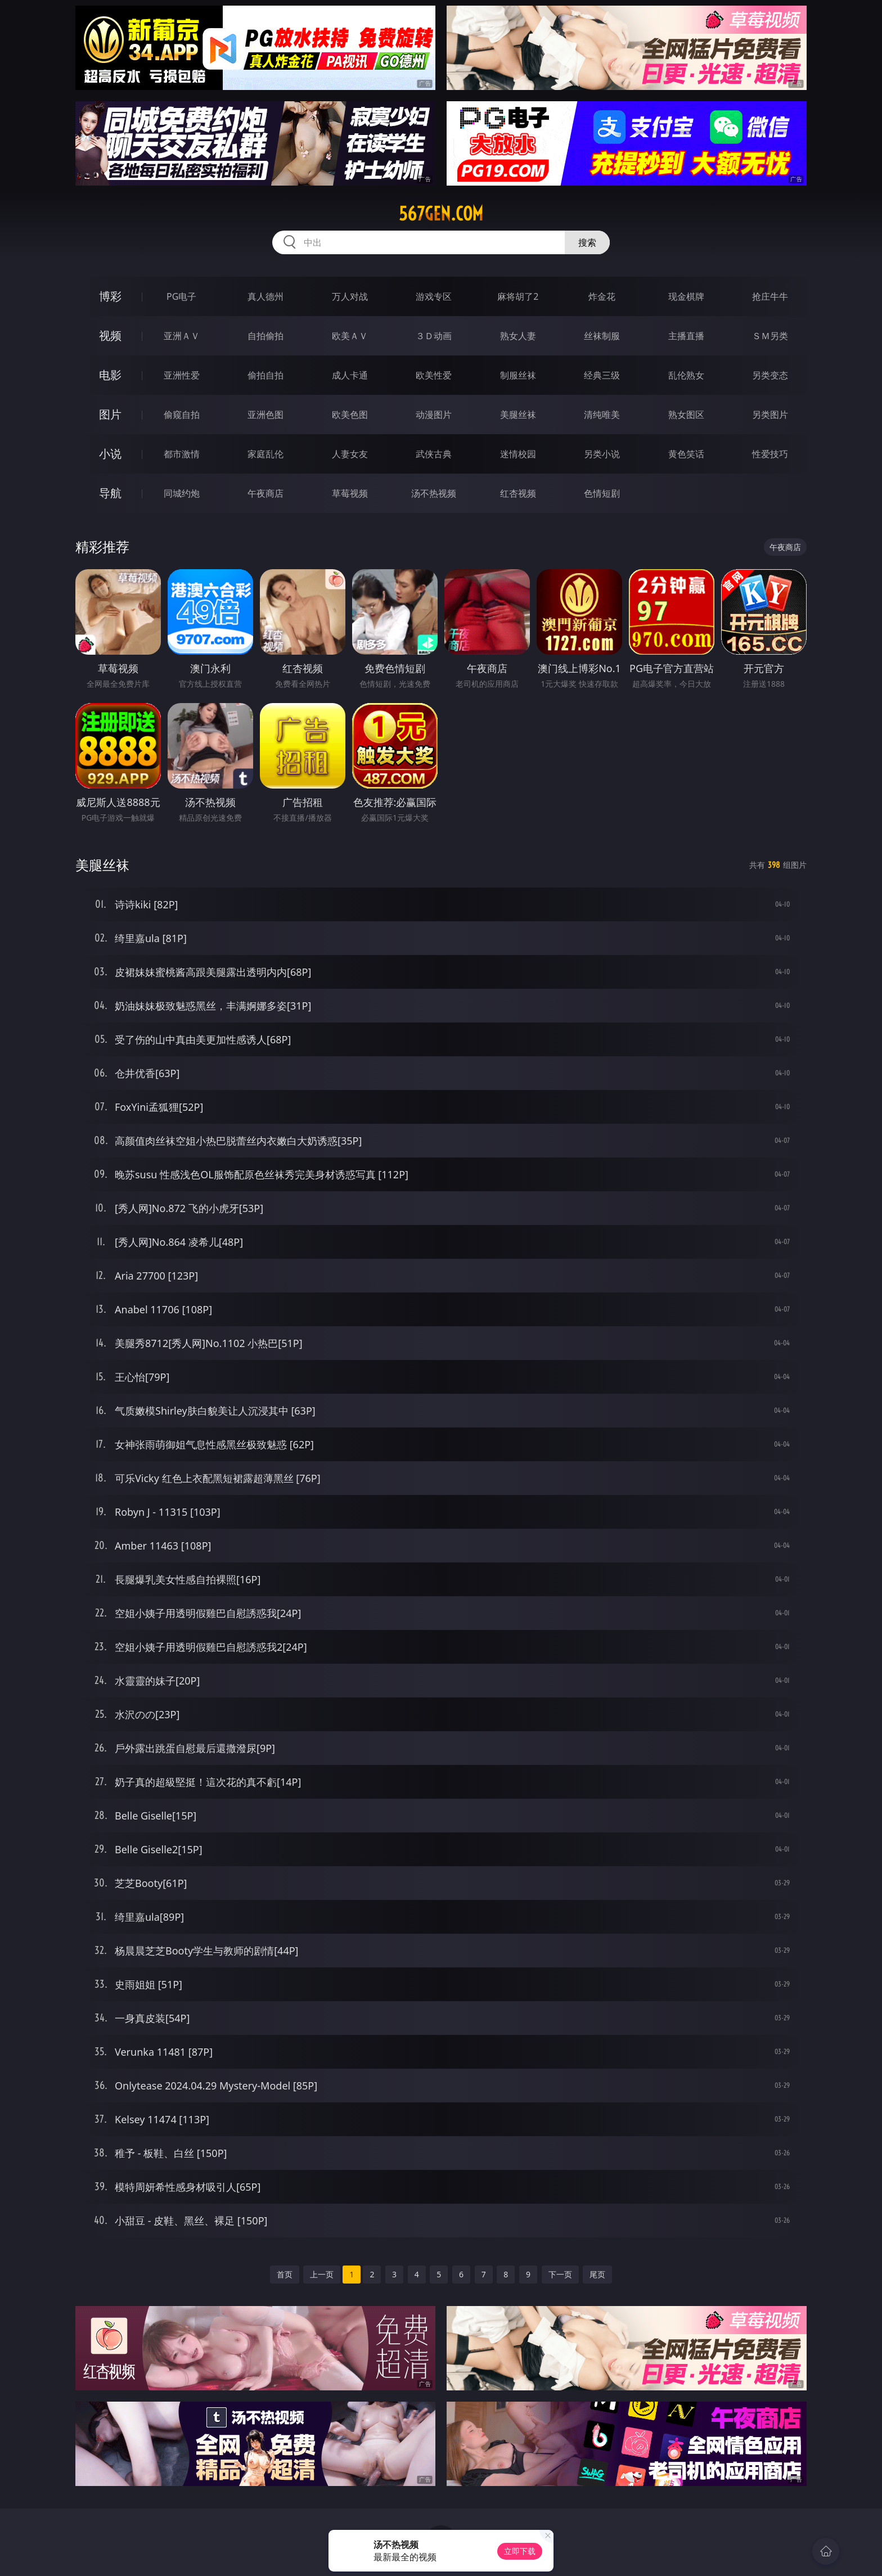 The image size is (882, 2576). Describe the element at coordinates (434, 454) in the screenshot. I see `武侠古典` at that location.